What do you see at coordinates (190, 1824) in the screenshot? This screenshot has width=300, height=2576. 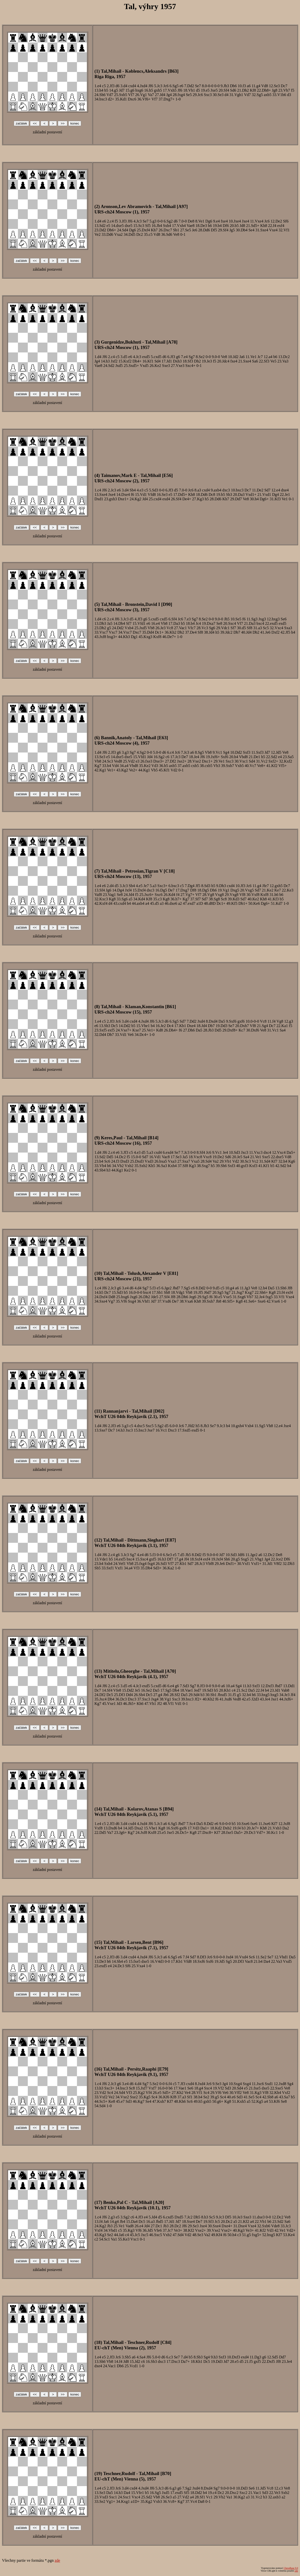 I see `7.Sc4` at bounding box center [190, 1824].